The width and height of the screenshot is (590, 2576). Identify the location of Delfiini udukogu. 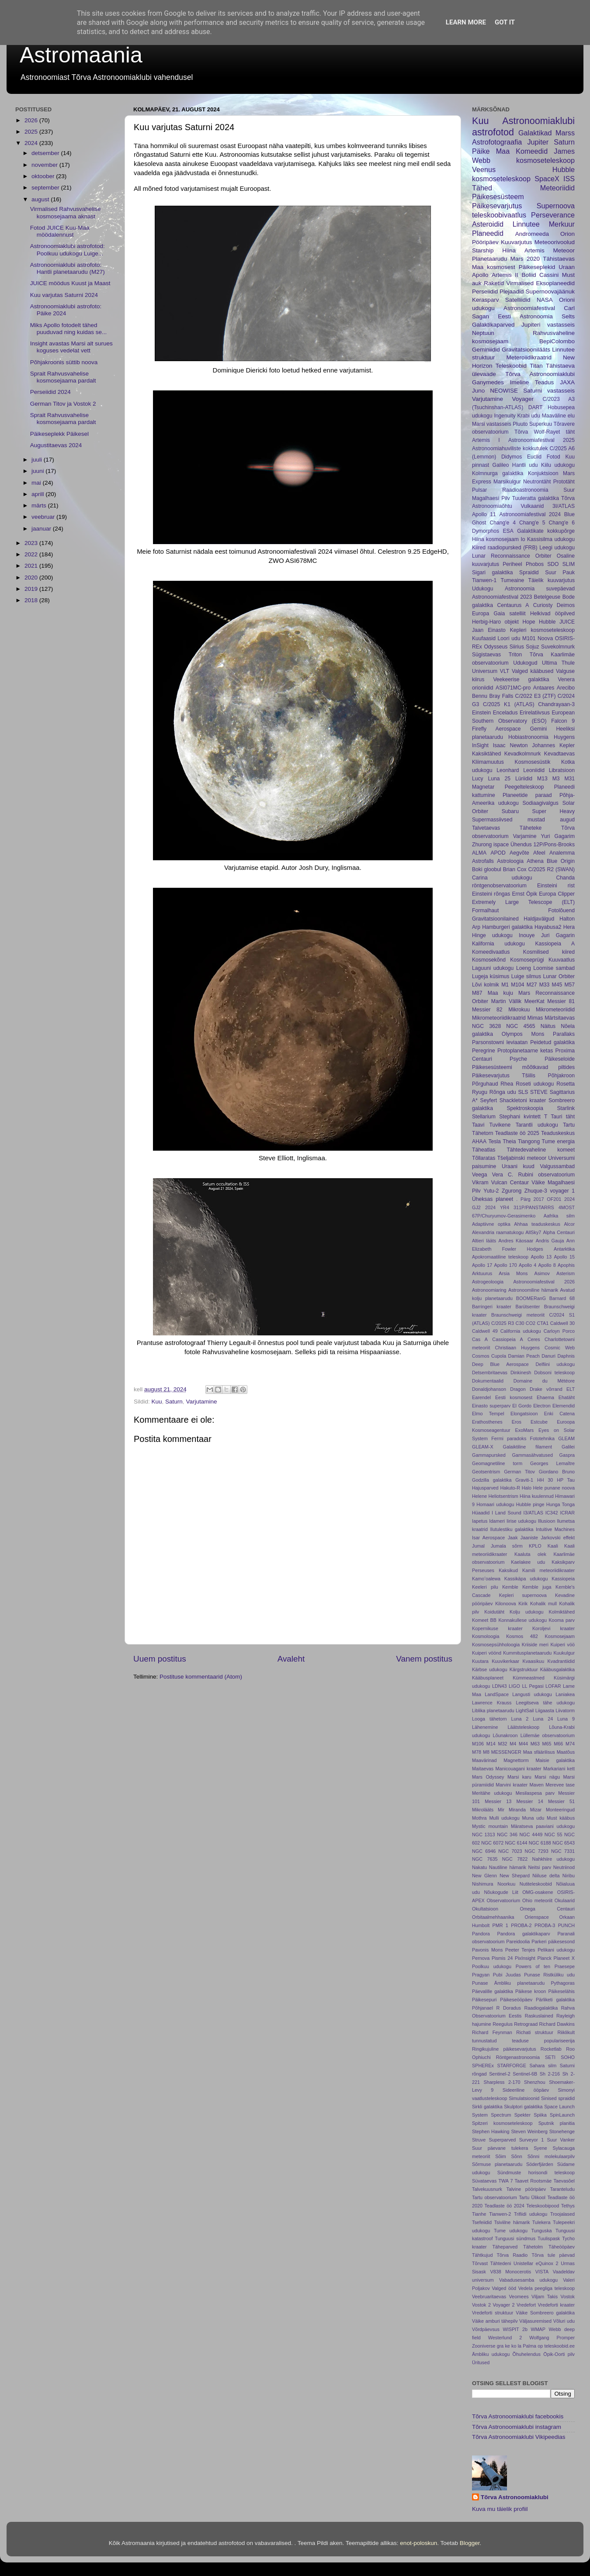
(555, 1364).